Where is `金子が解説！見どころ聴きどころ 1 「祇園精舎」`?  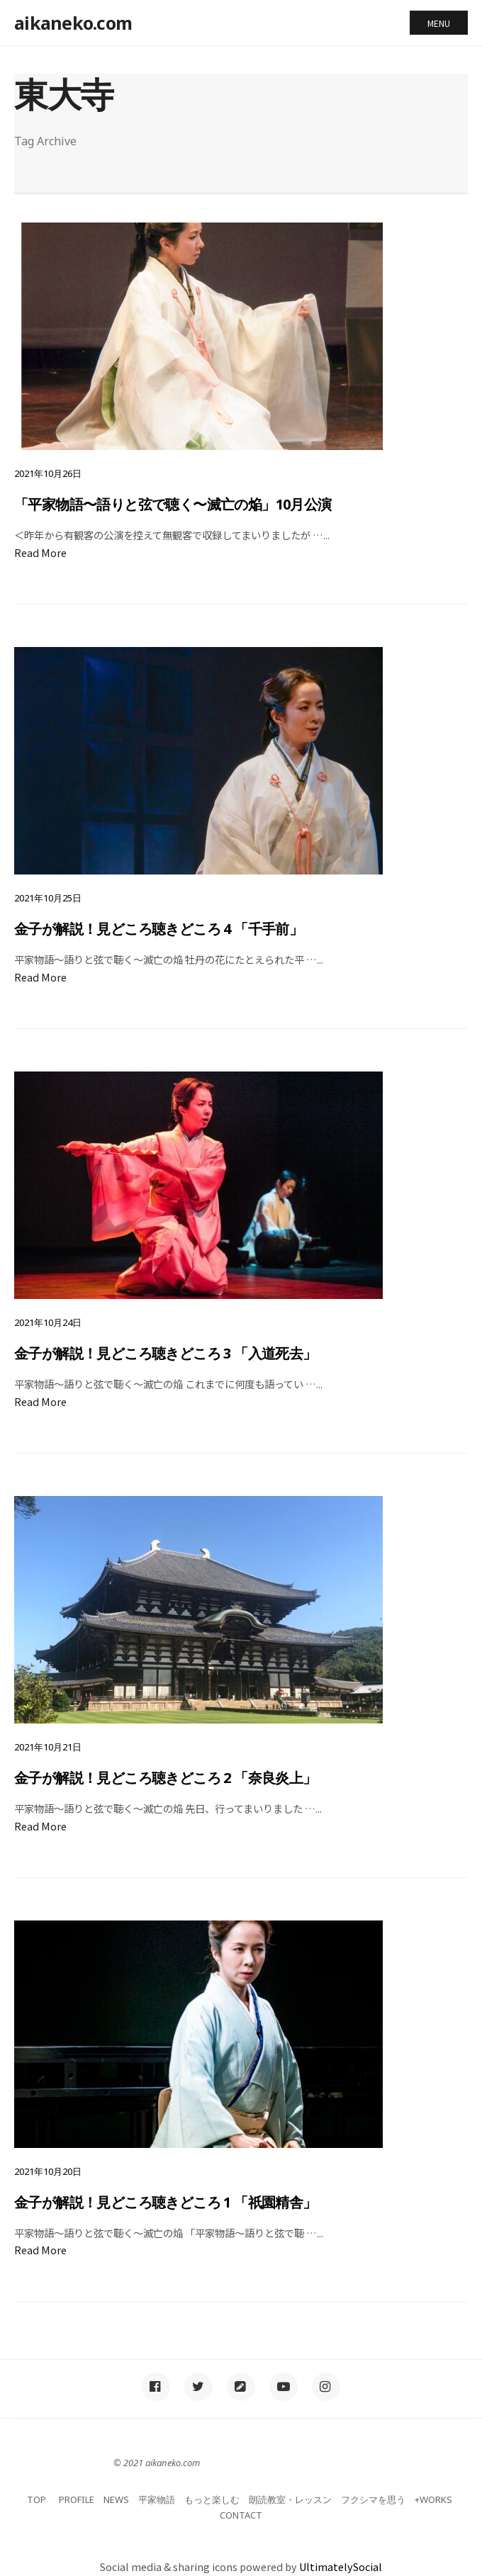
金子が解説！見どころ聴きどころ 1 「祇園精舎」 is located at coordinates (165, 2202).